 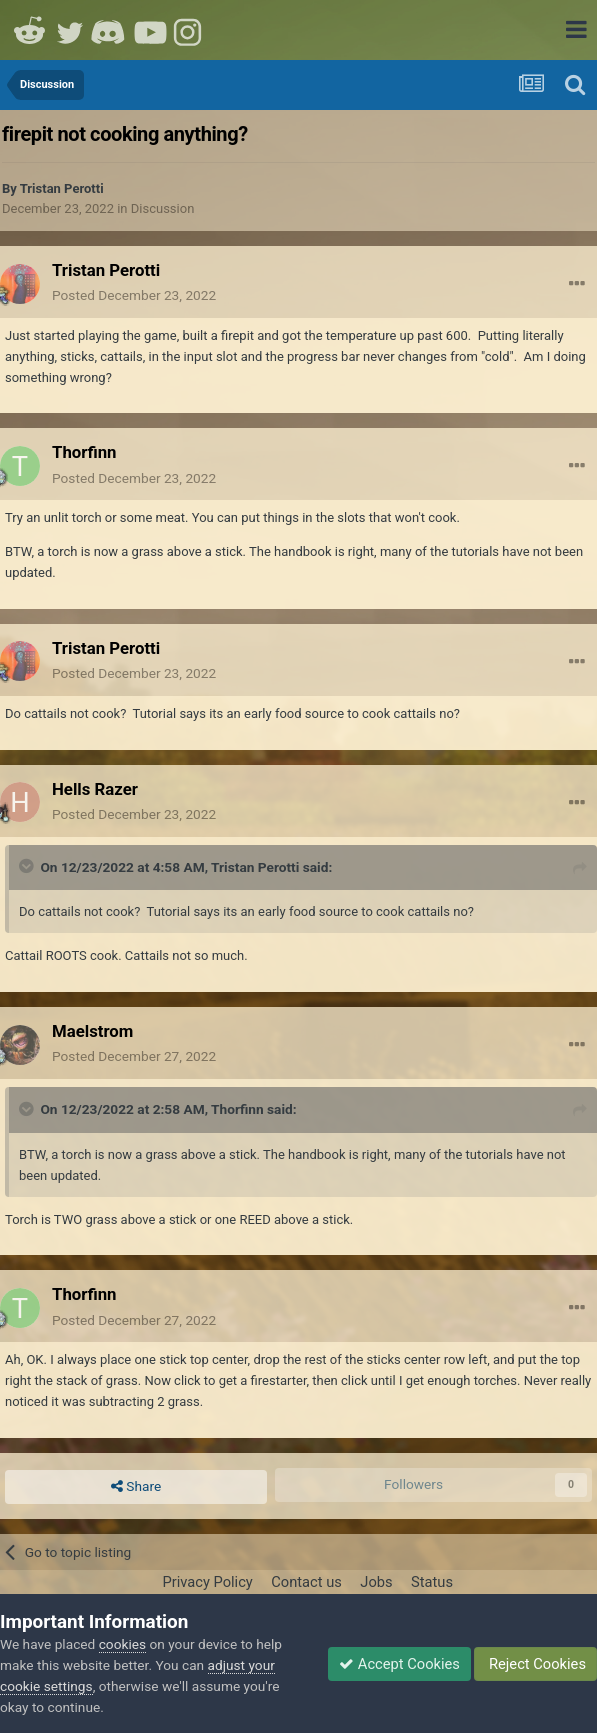 I want to click on Discussion, so click(x=163, y=208).